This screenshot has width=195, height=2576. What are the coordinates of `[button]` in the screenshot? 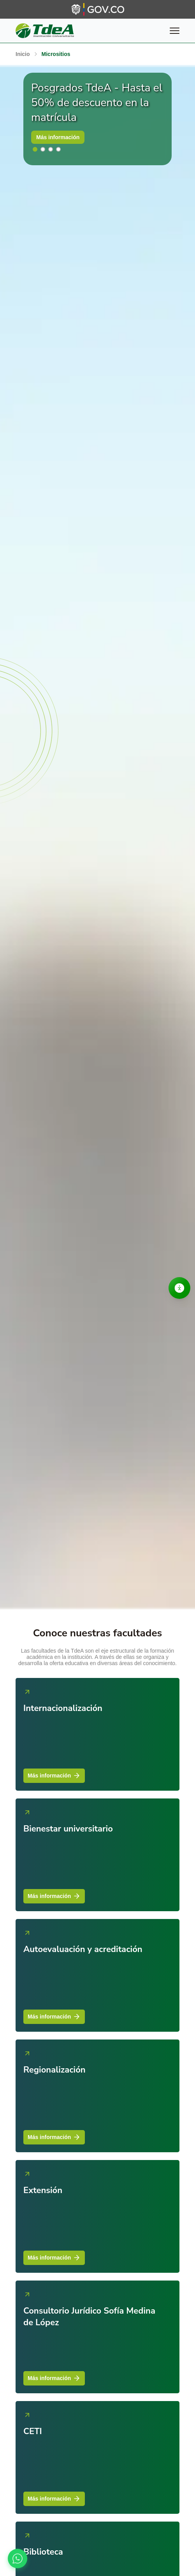 It's located at (35, 149).